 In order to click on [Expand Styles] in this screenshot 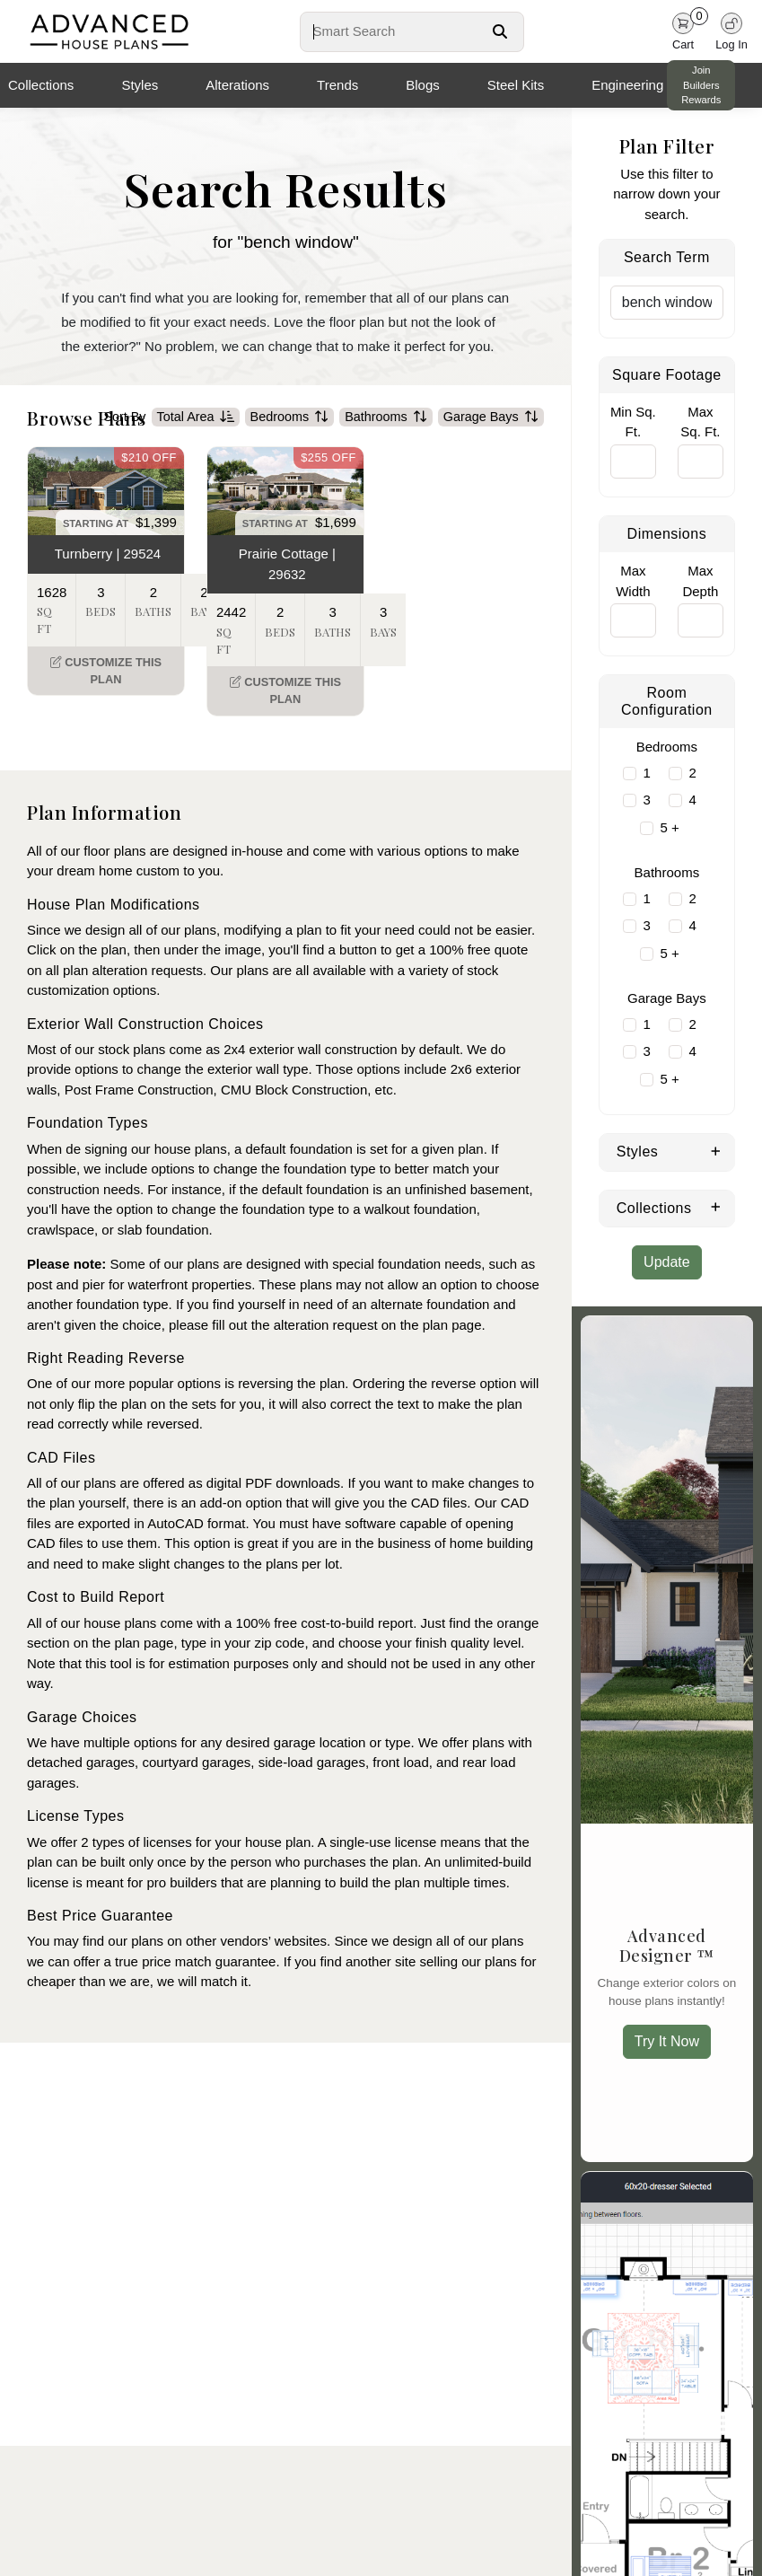, I will do `click(715, 1150)`.